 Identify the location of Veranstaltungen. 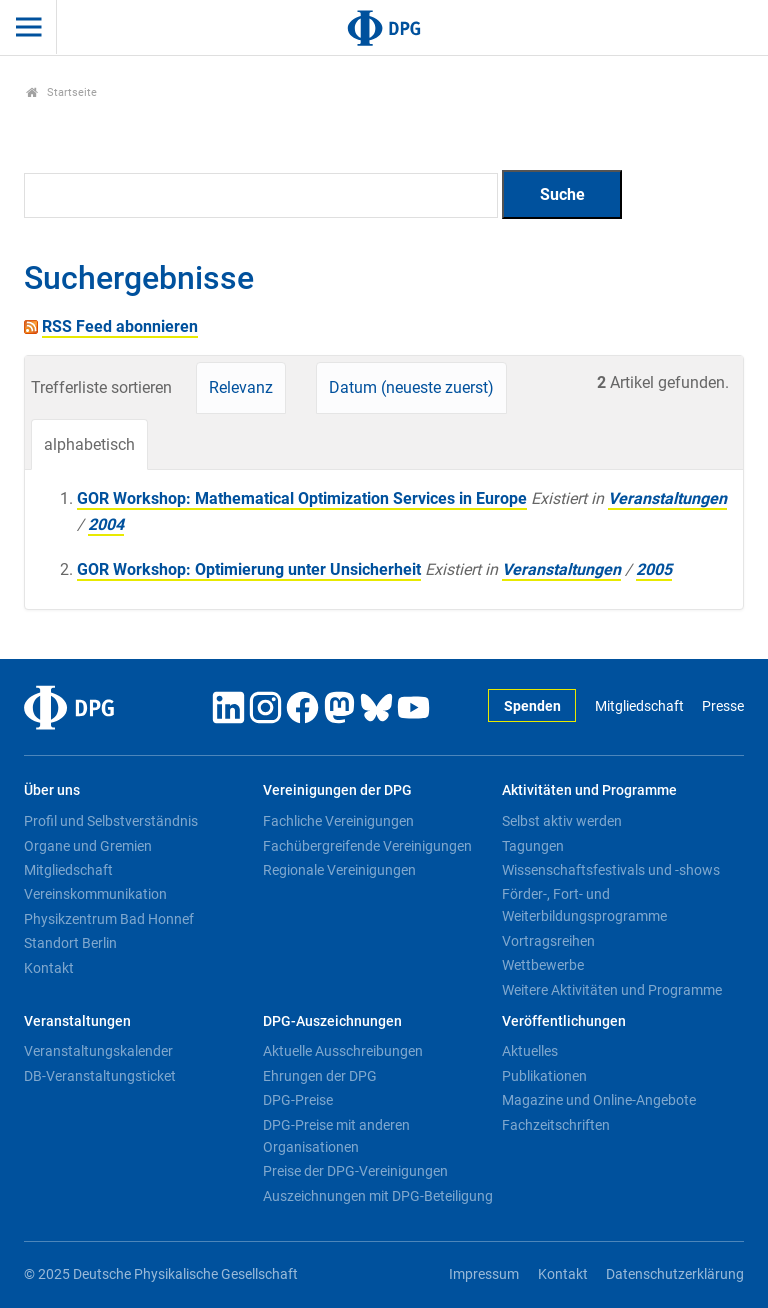
(667, 498).